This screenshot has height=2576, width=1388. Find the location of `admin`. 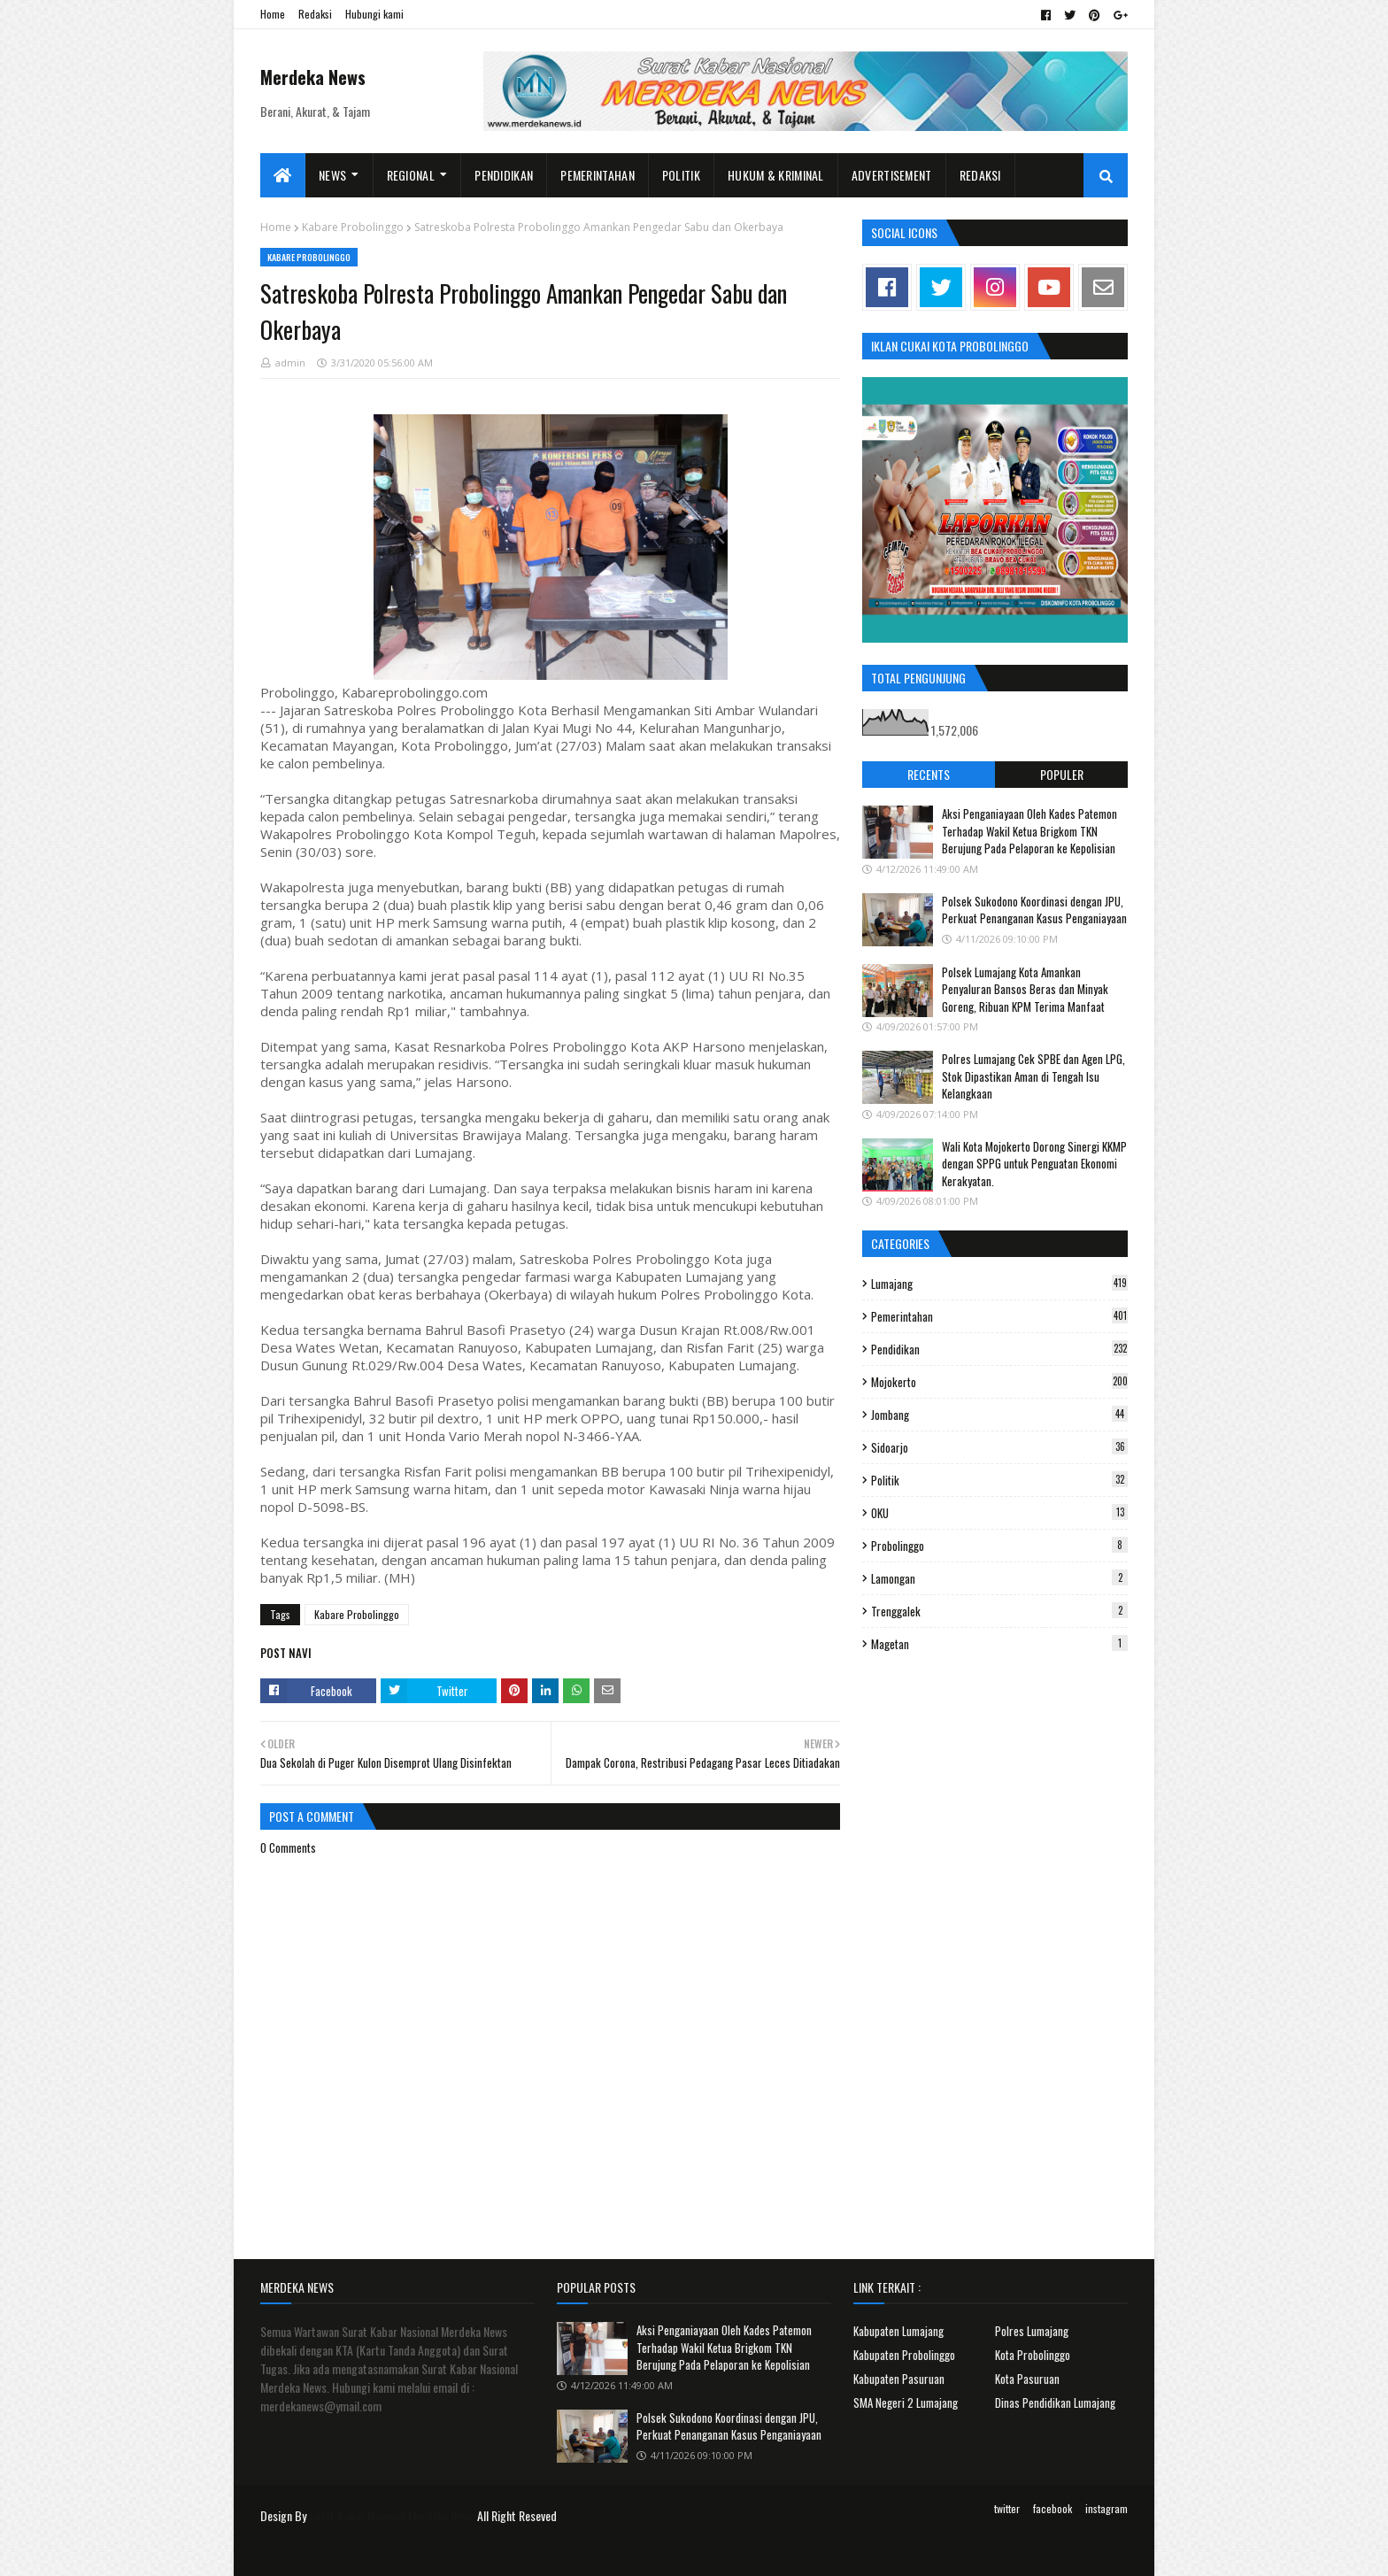

admin is located at coordinates (290, 362).